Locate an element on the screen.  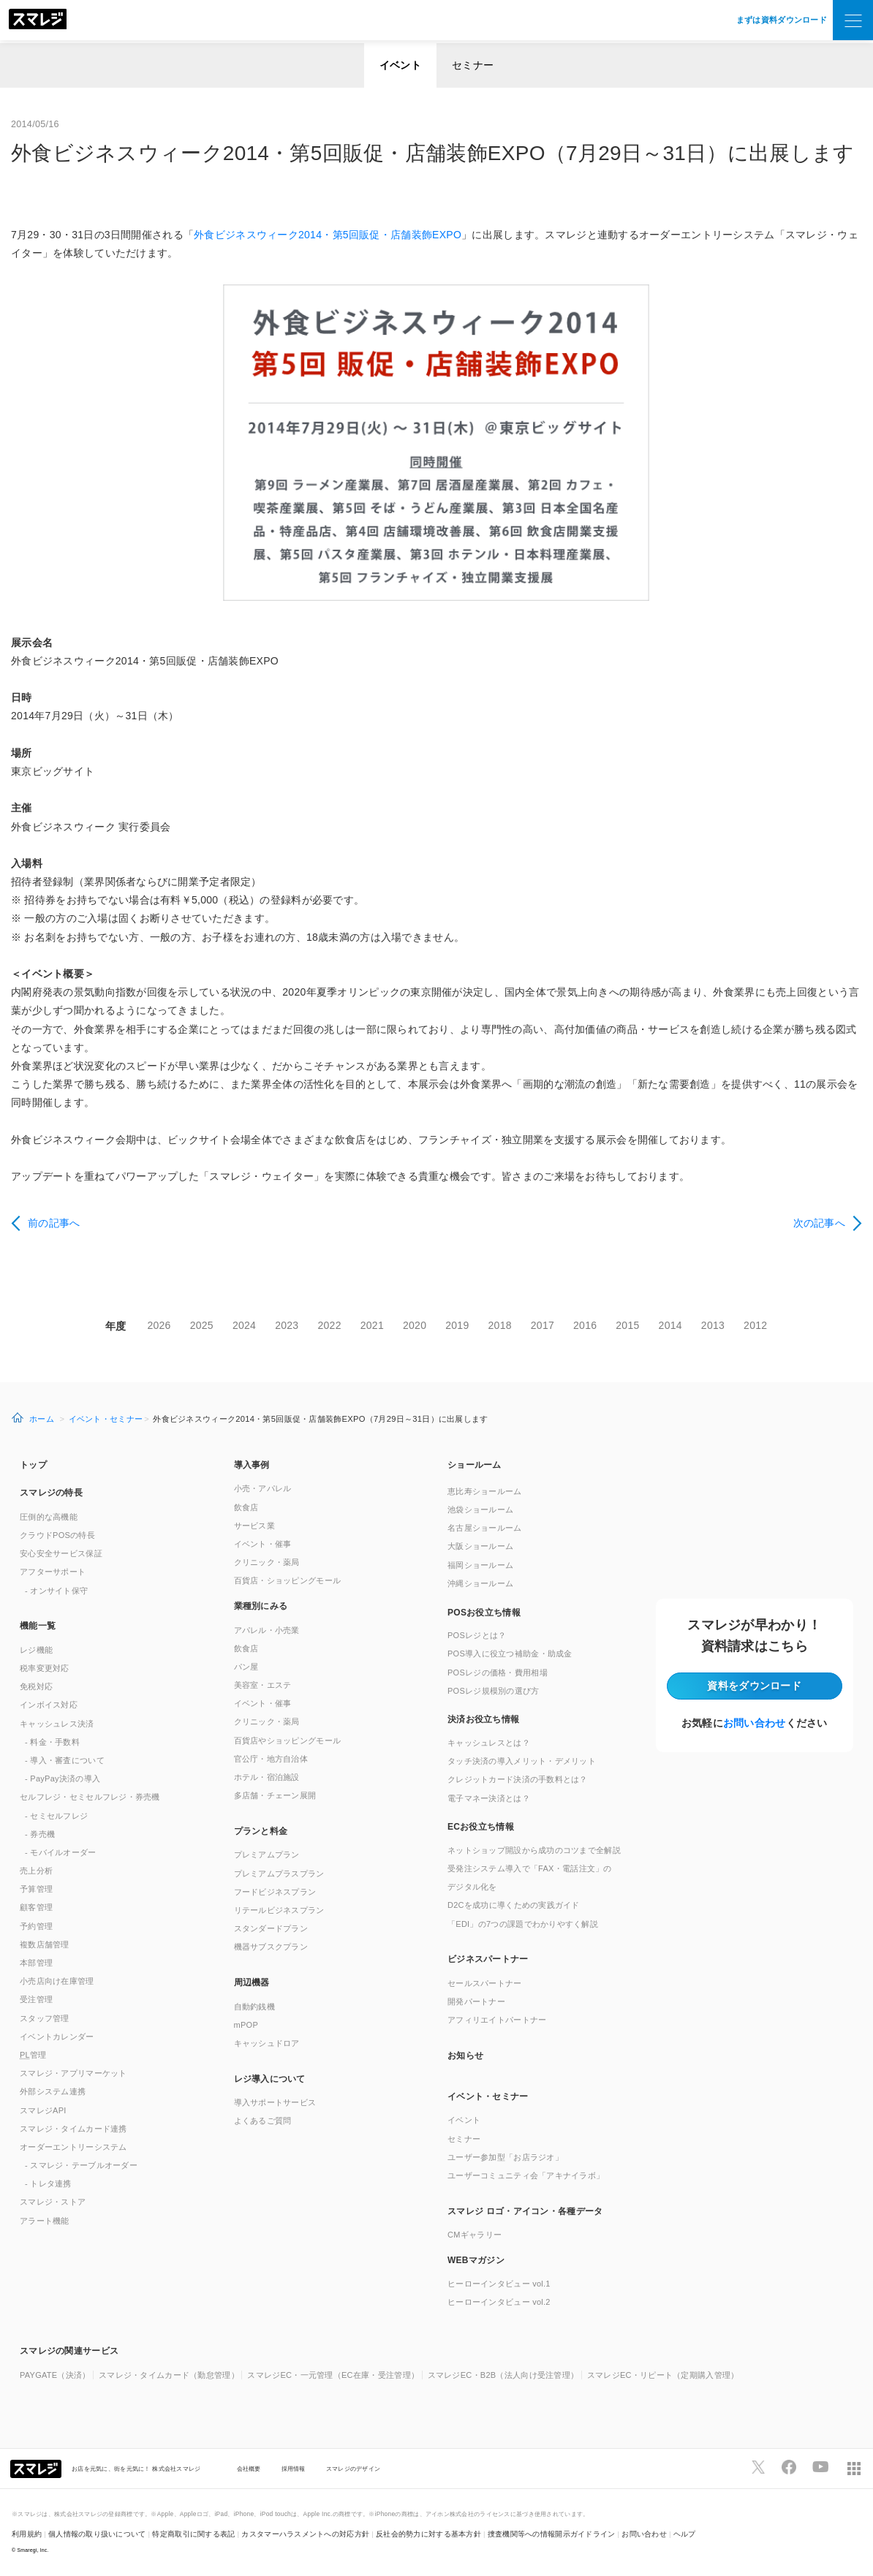
予約管理 is located at coordinates (36, 1926).